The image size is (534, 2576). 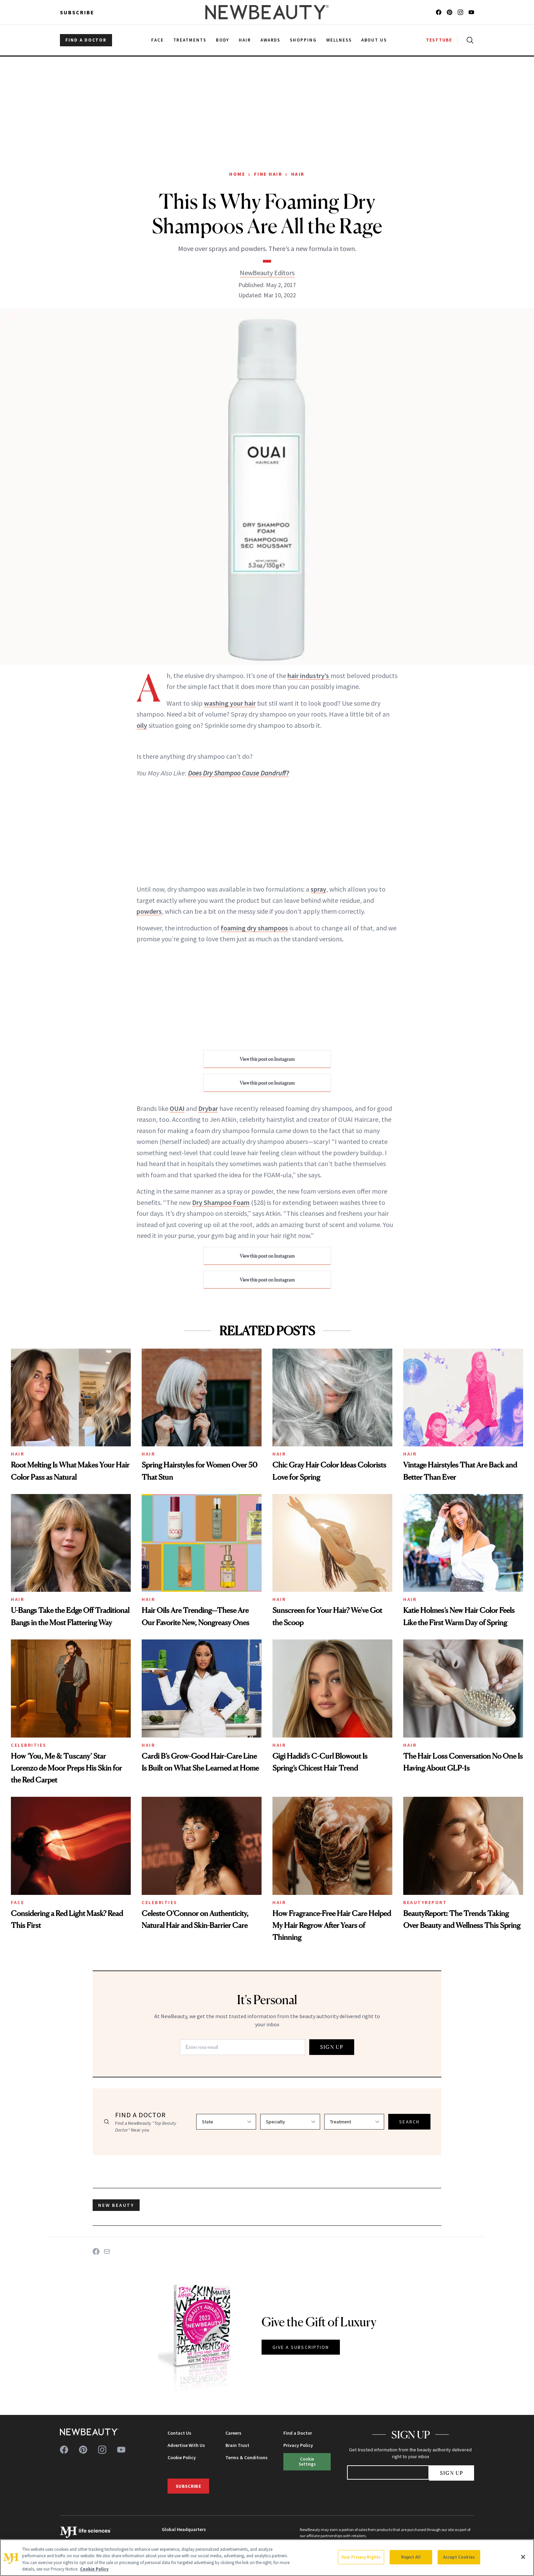 What do you see at coordinates (438, 12) in the screenshot?
I see `[Follow us on facebook]` at bounding box center [438, 12].